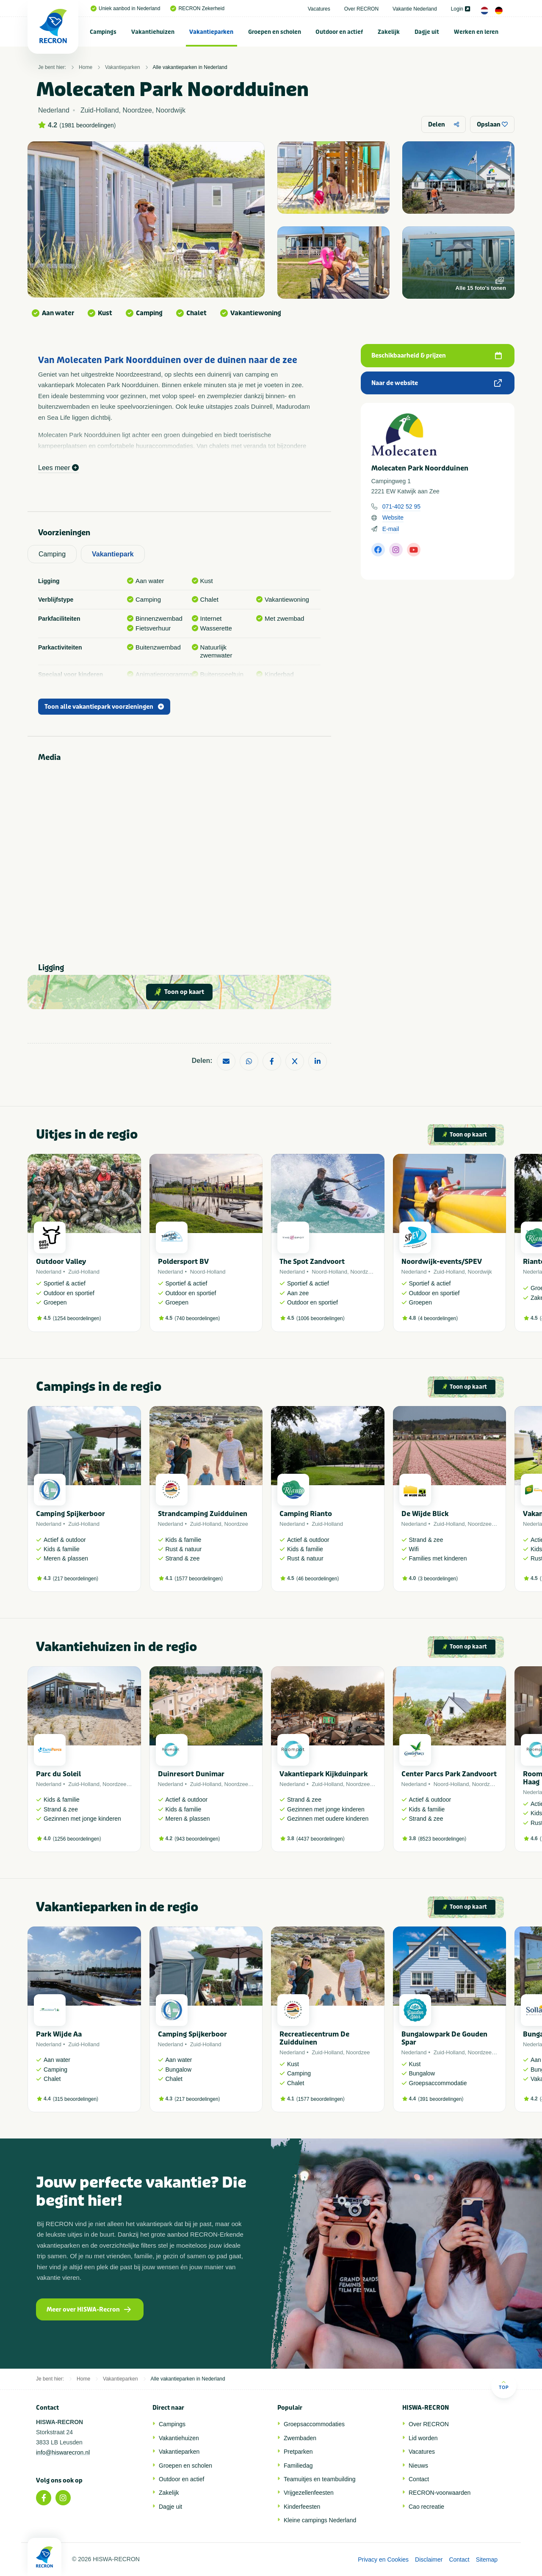 The width and height of the screenshot is (542, 2576). I want to click on Camping Rianto, so click(305, 1513).